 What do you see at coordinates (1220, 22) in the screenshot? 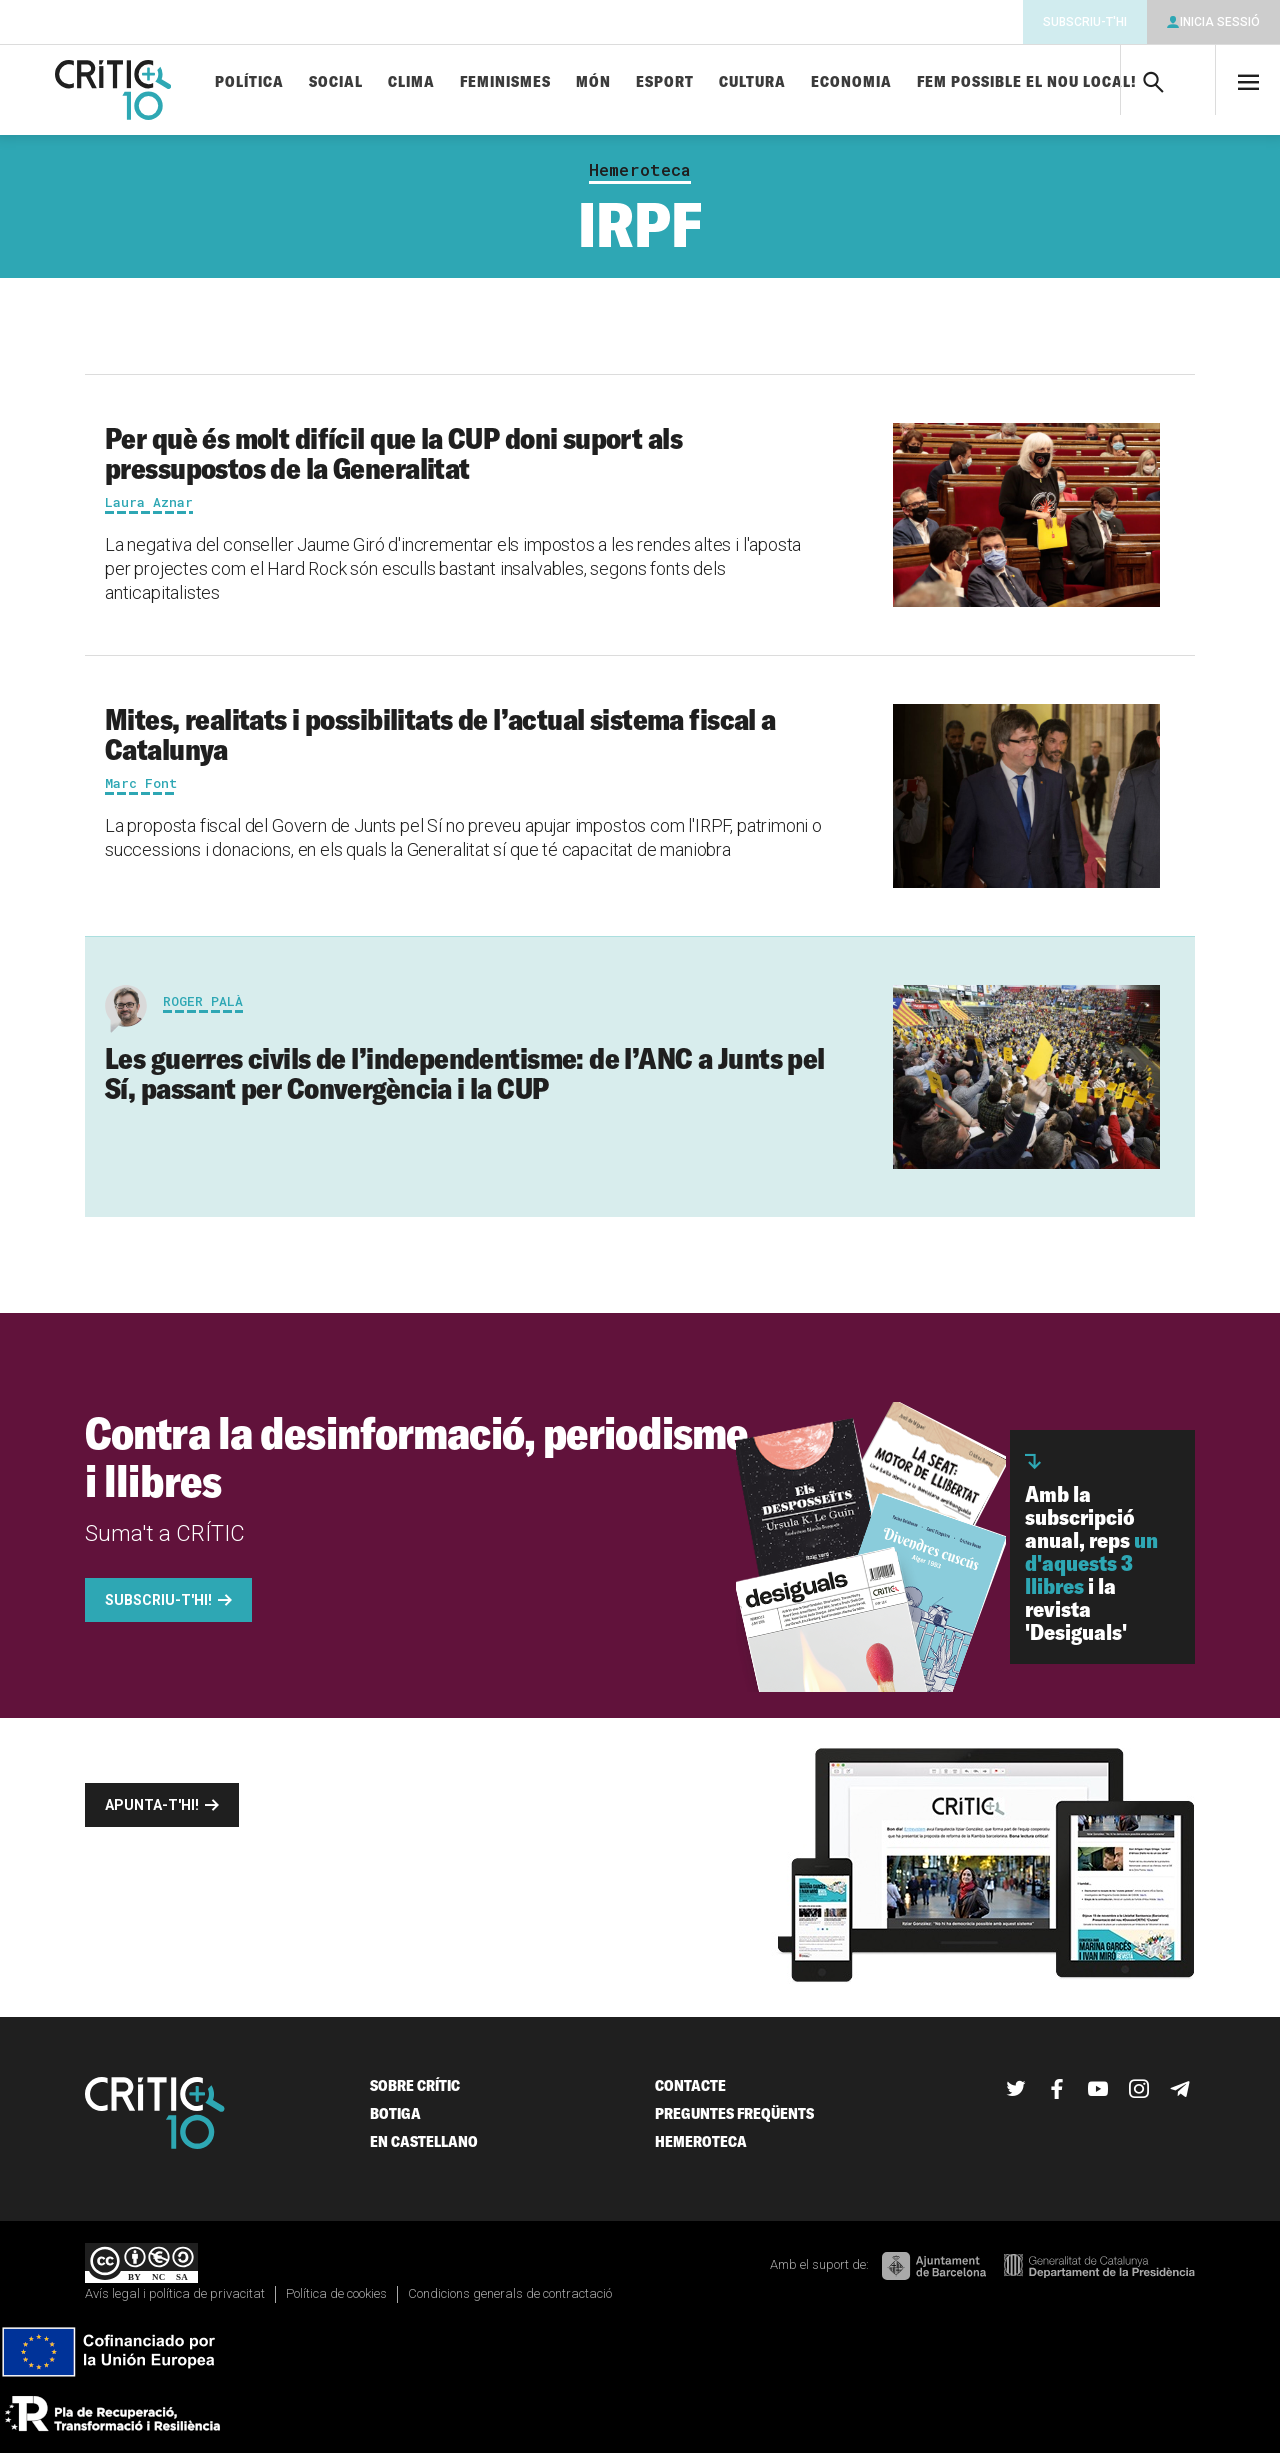
I see `Inicia sessió` at bounding box center [1220, 22].